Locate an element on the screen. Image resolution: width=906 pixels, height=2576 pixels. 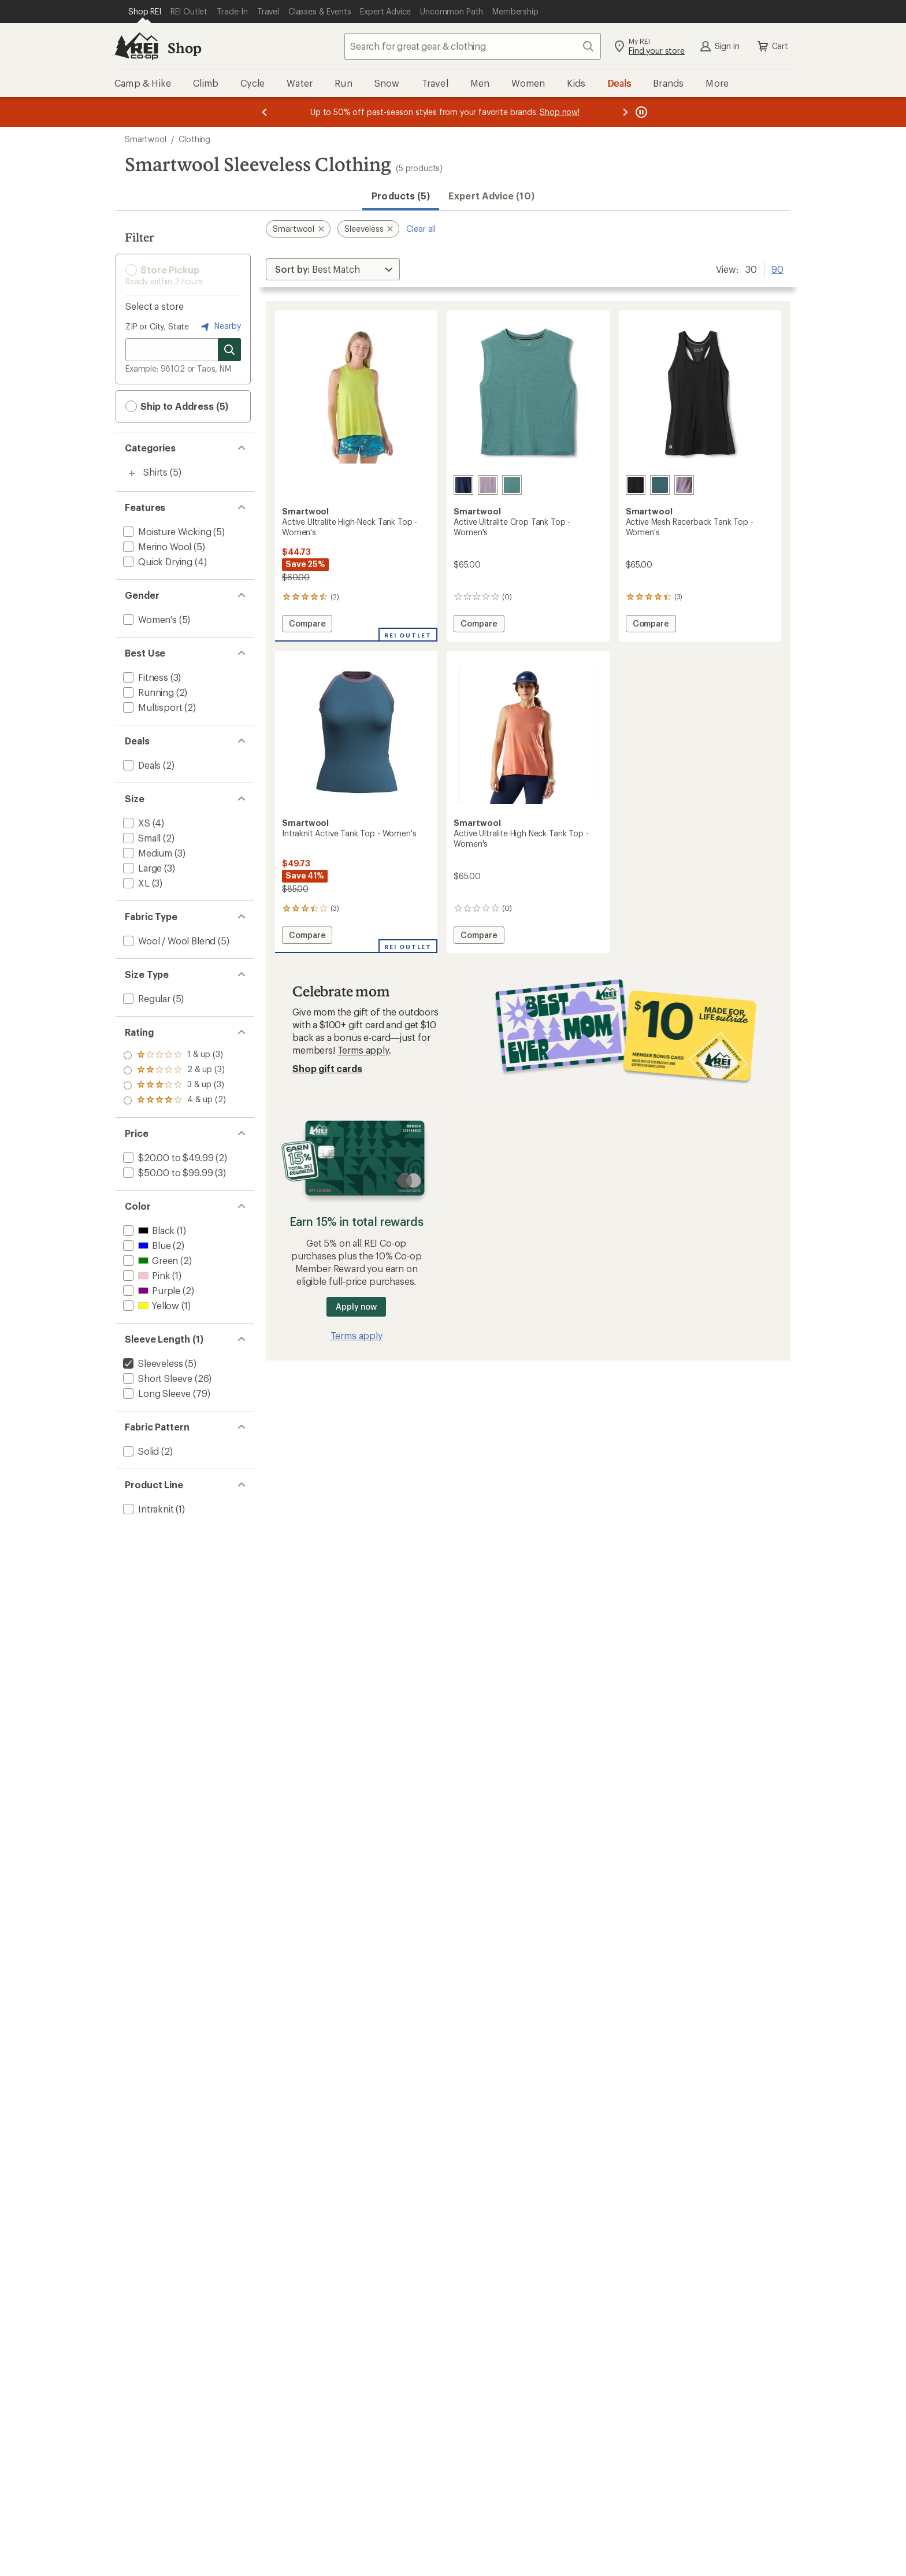
Expert Advice (10) is located at coordinates (491, 195).